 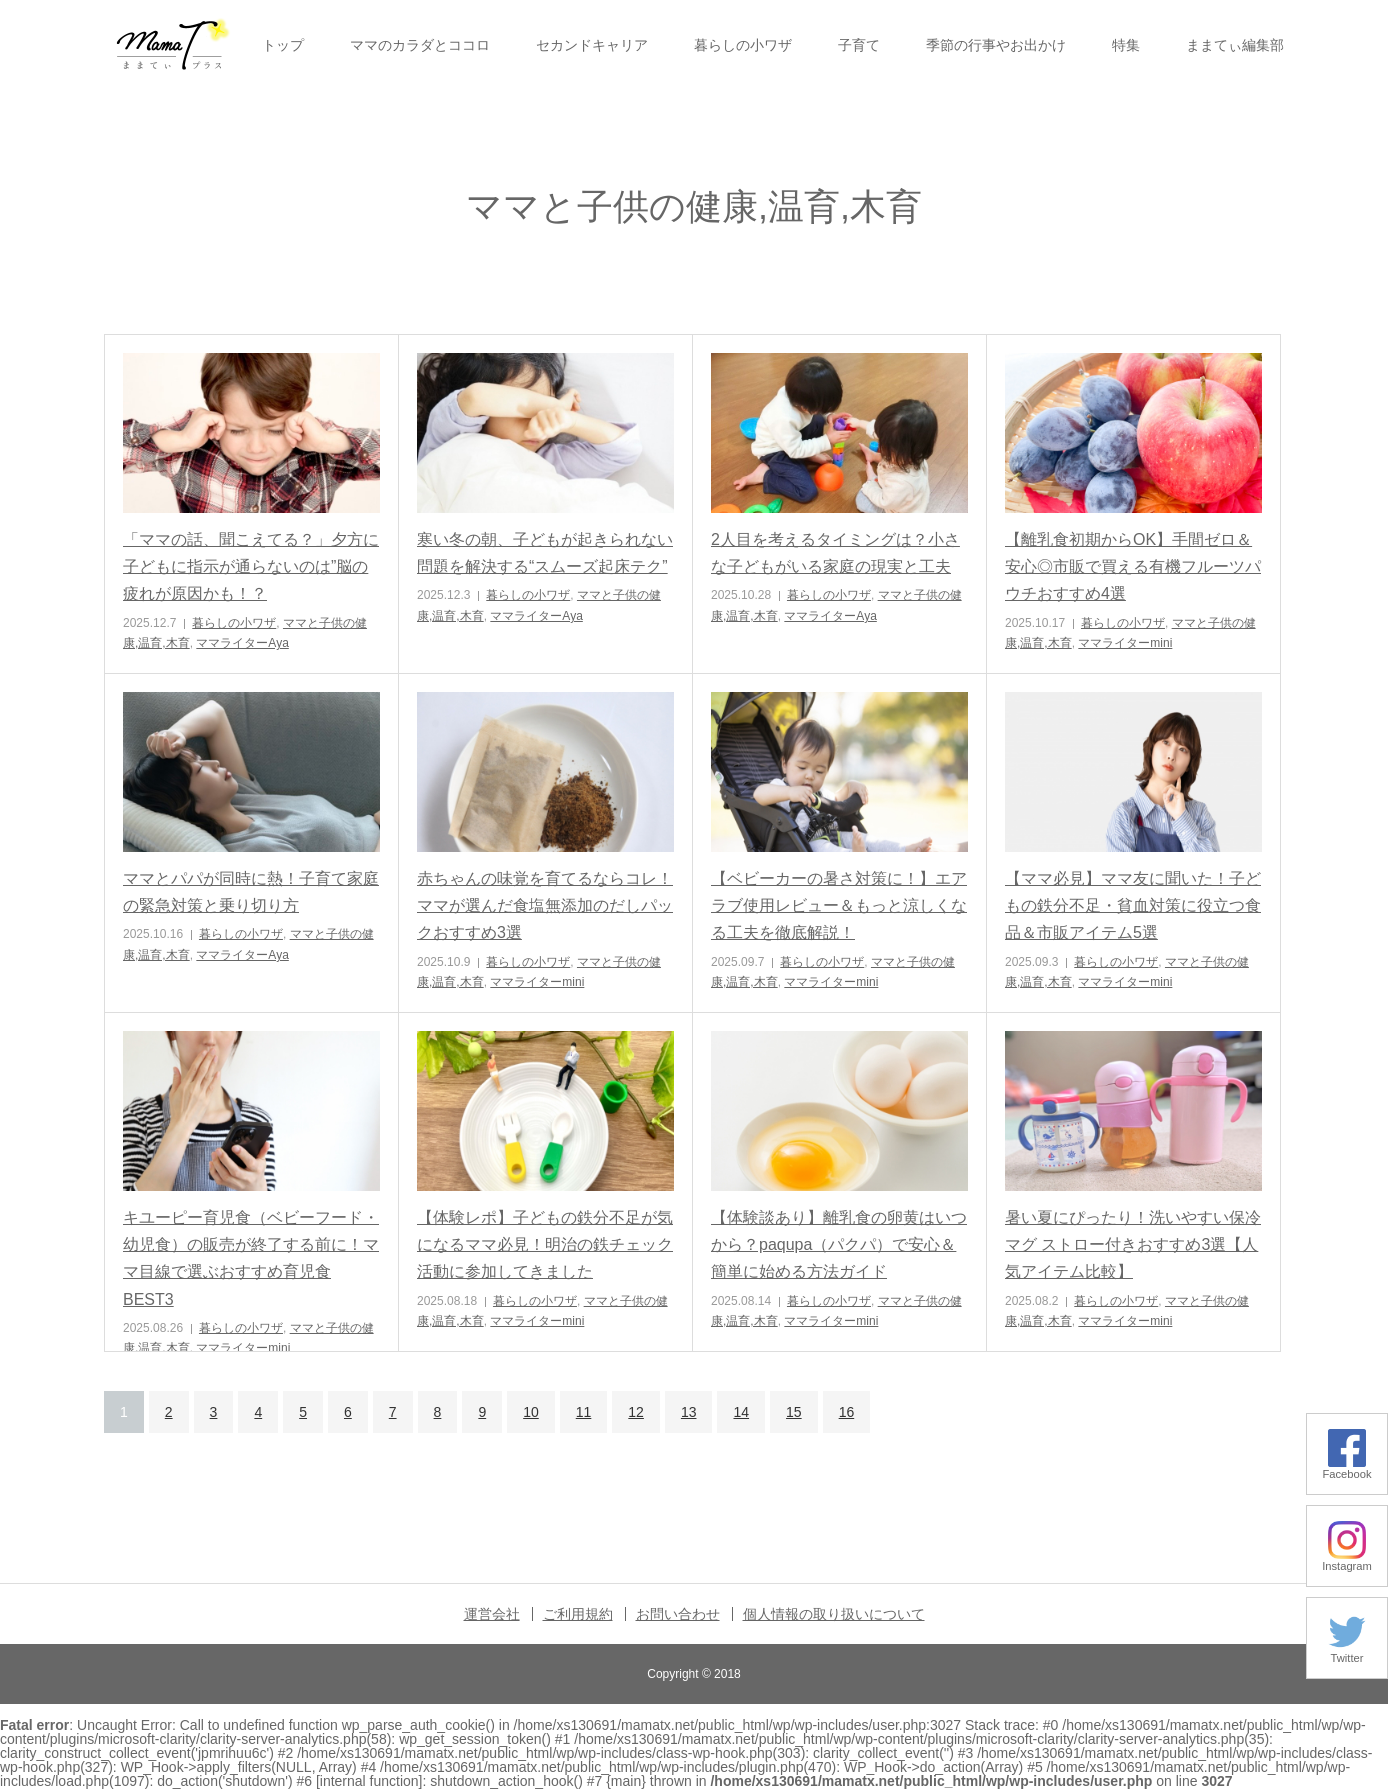 I want to click on 運営会社, so click(x=492, y=1614).